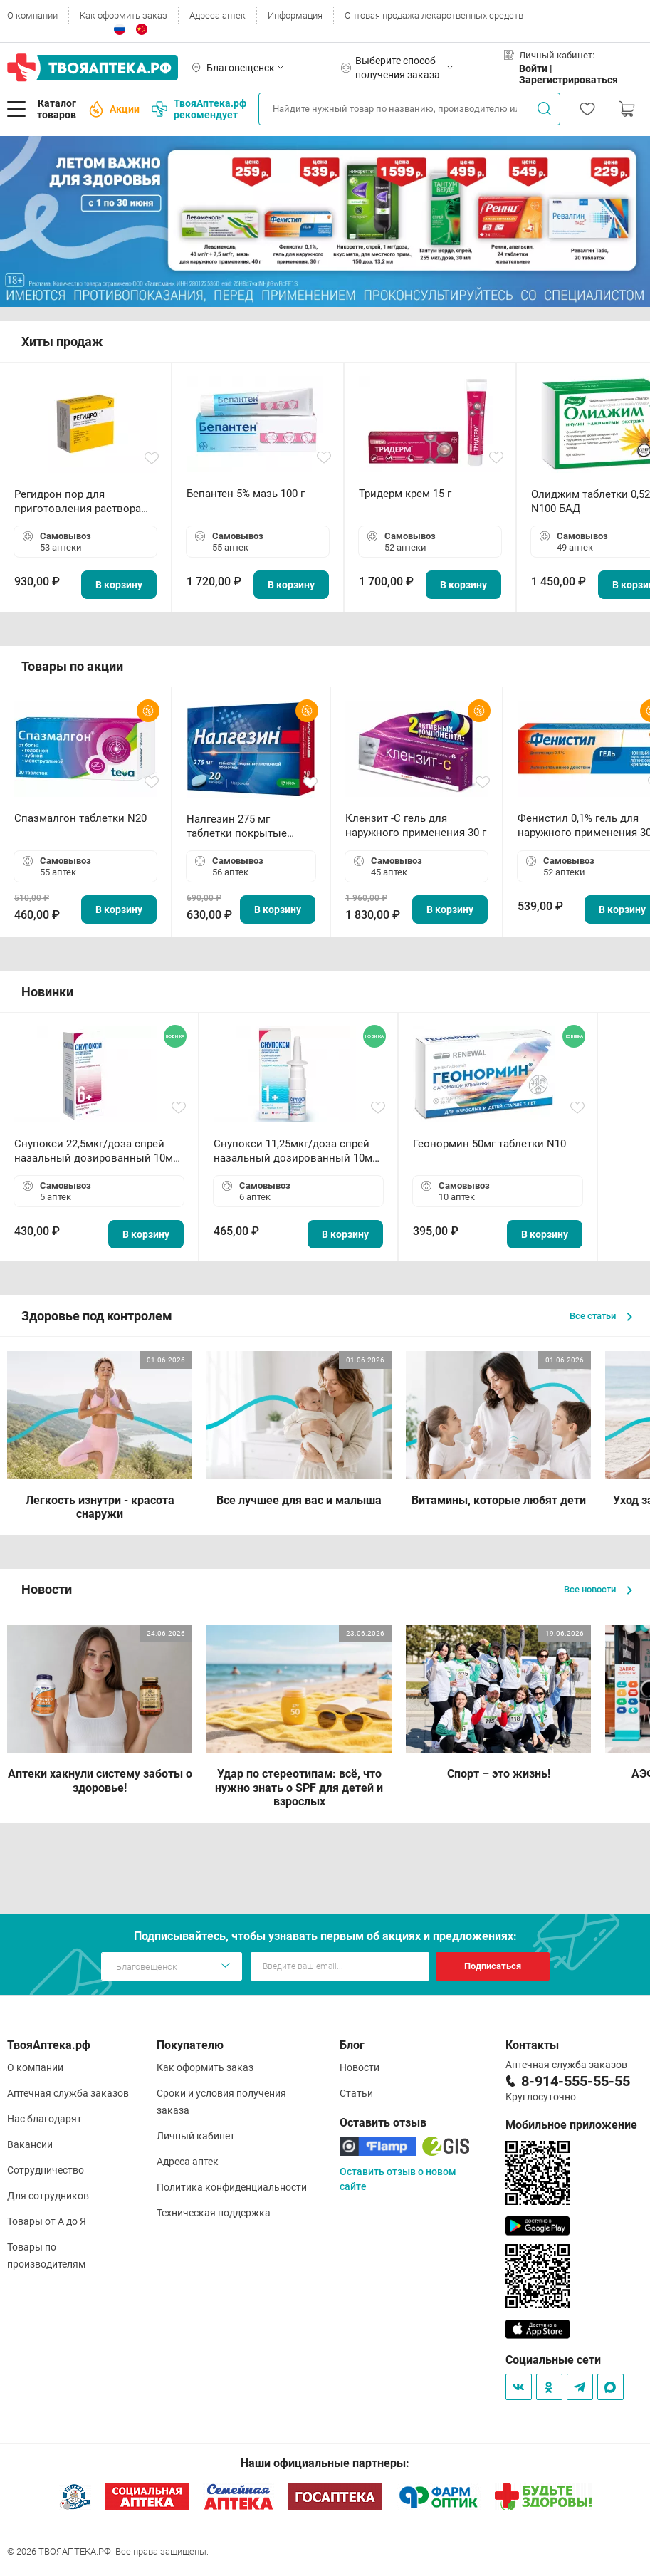 The height and width of the screenshot is (2576, 650). Describe the element at coordinates (601, 1315) in the screenshot. I see `Все статьи` at that location.